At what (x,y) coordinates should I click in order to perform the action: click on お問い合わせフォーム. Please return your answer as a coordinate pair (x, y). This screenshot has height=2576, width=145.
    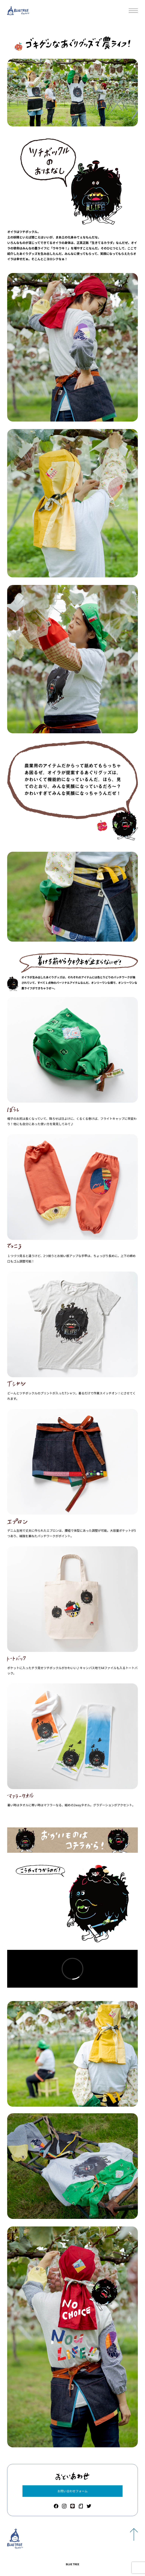
    Looking at the image, I should click on (72, 2491).